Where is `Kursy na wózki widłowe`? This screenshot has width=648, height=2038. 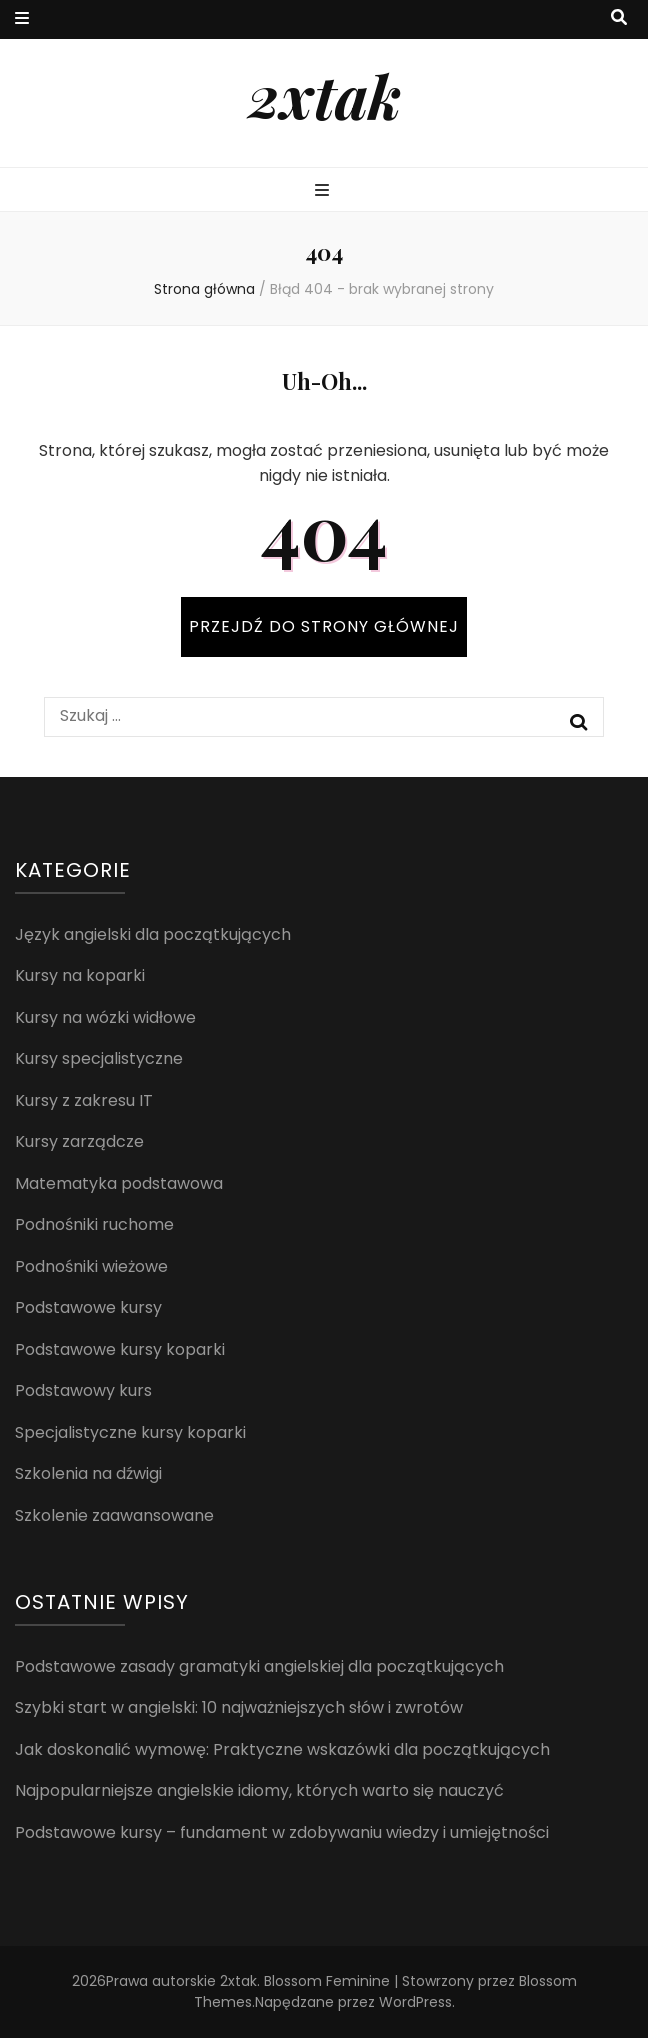 Kursy na wózki widłowe is located at coordinates (105, 1017).